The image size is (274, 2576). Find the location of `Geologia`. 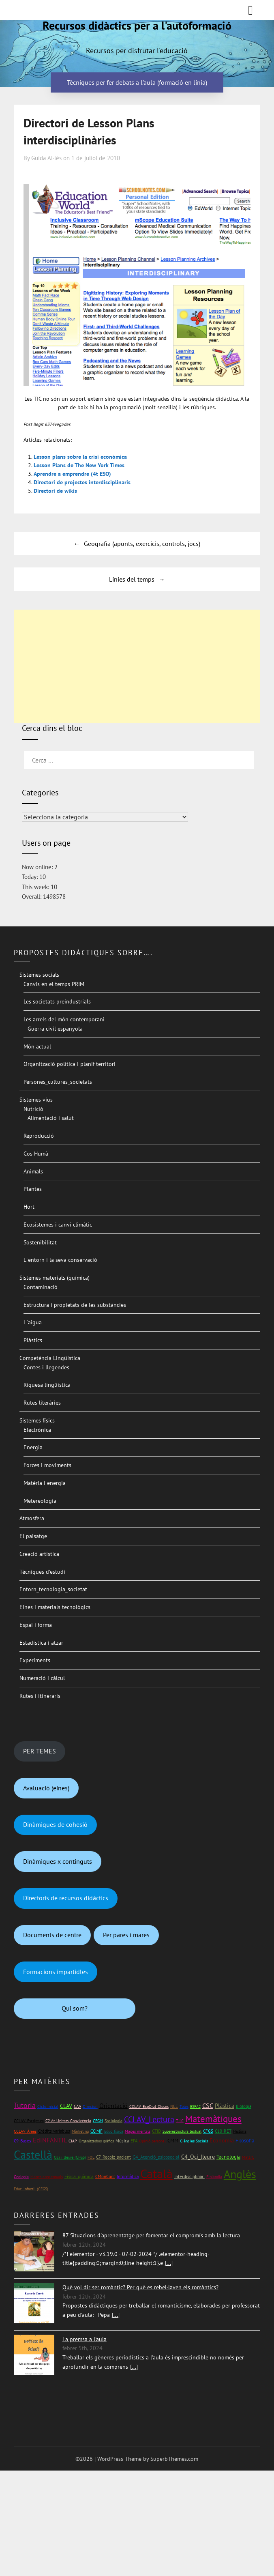

Geologia is located at coordinates (21, 2176).